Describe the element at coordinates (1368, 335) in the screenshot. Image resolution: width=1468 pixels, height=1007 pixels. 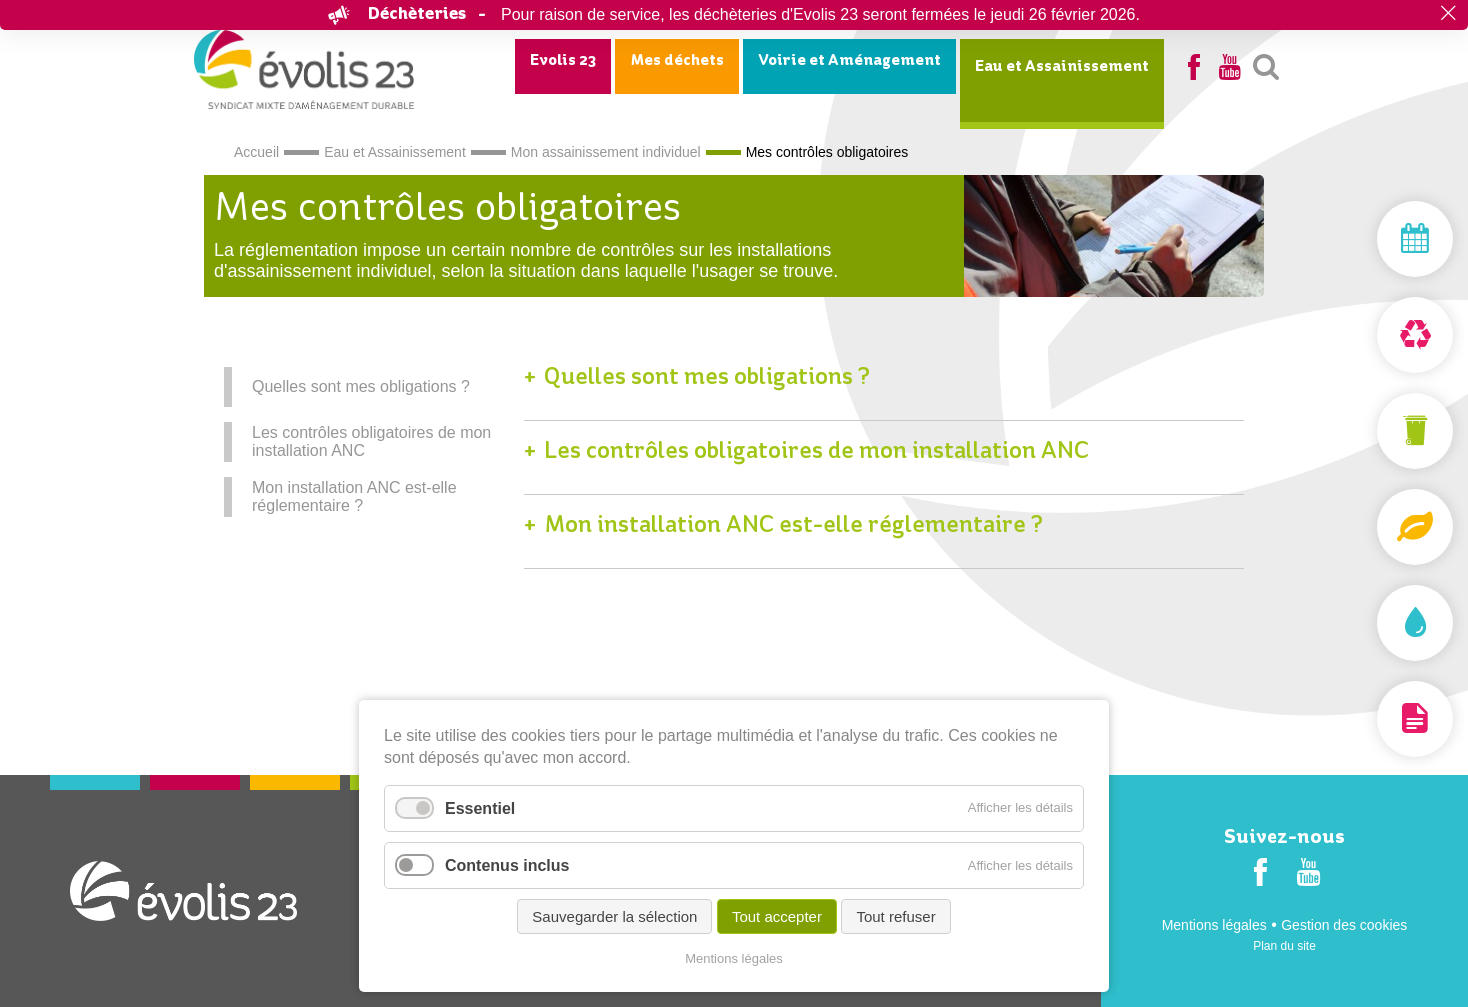
I see `Déchèterie` at that location.